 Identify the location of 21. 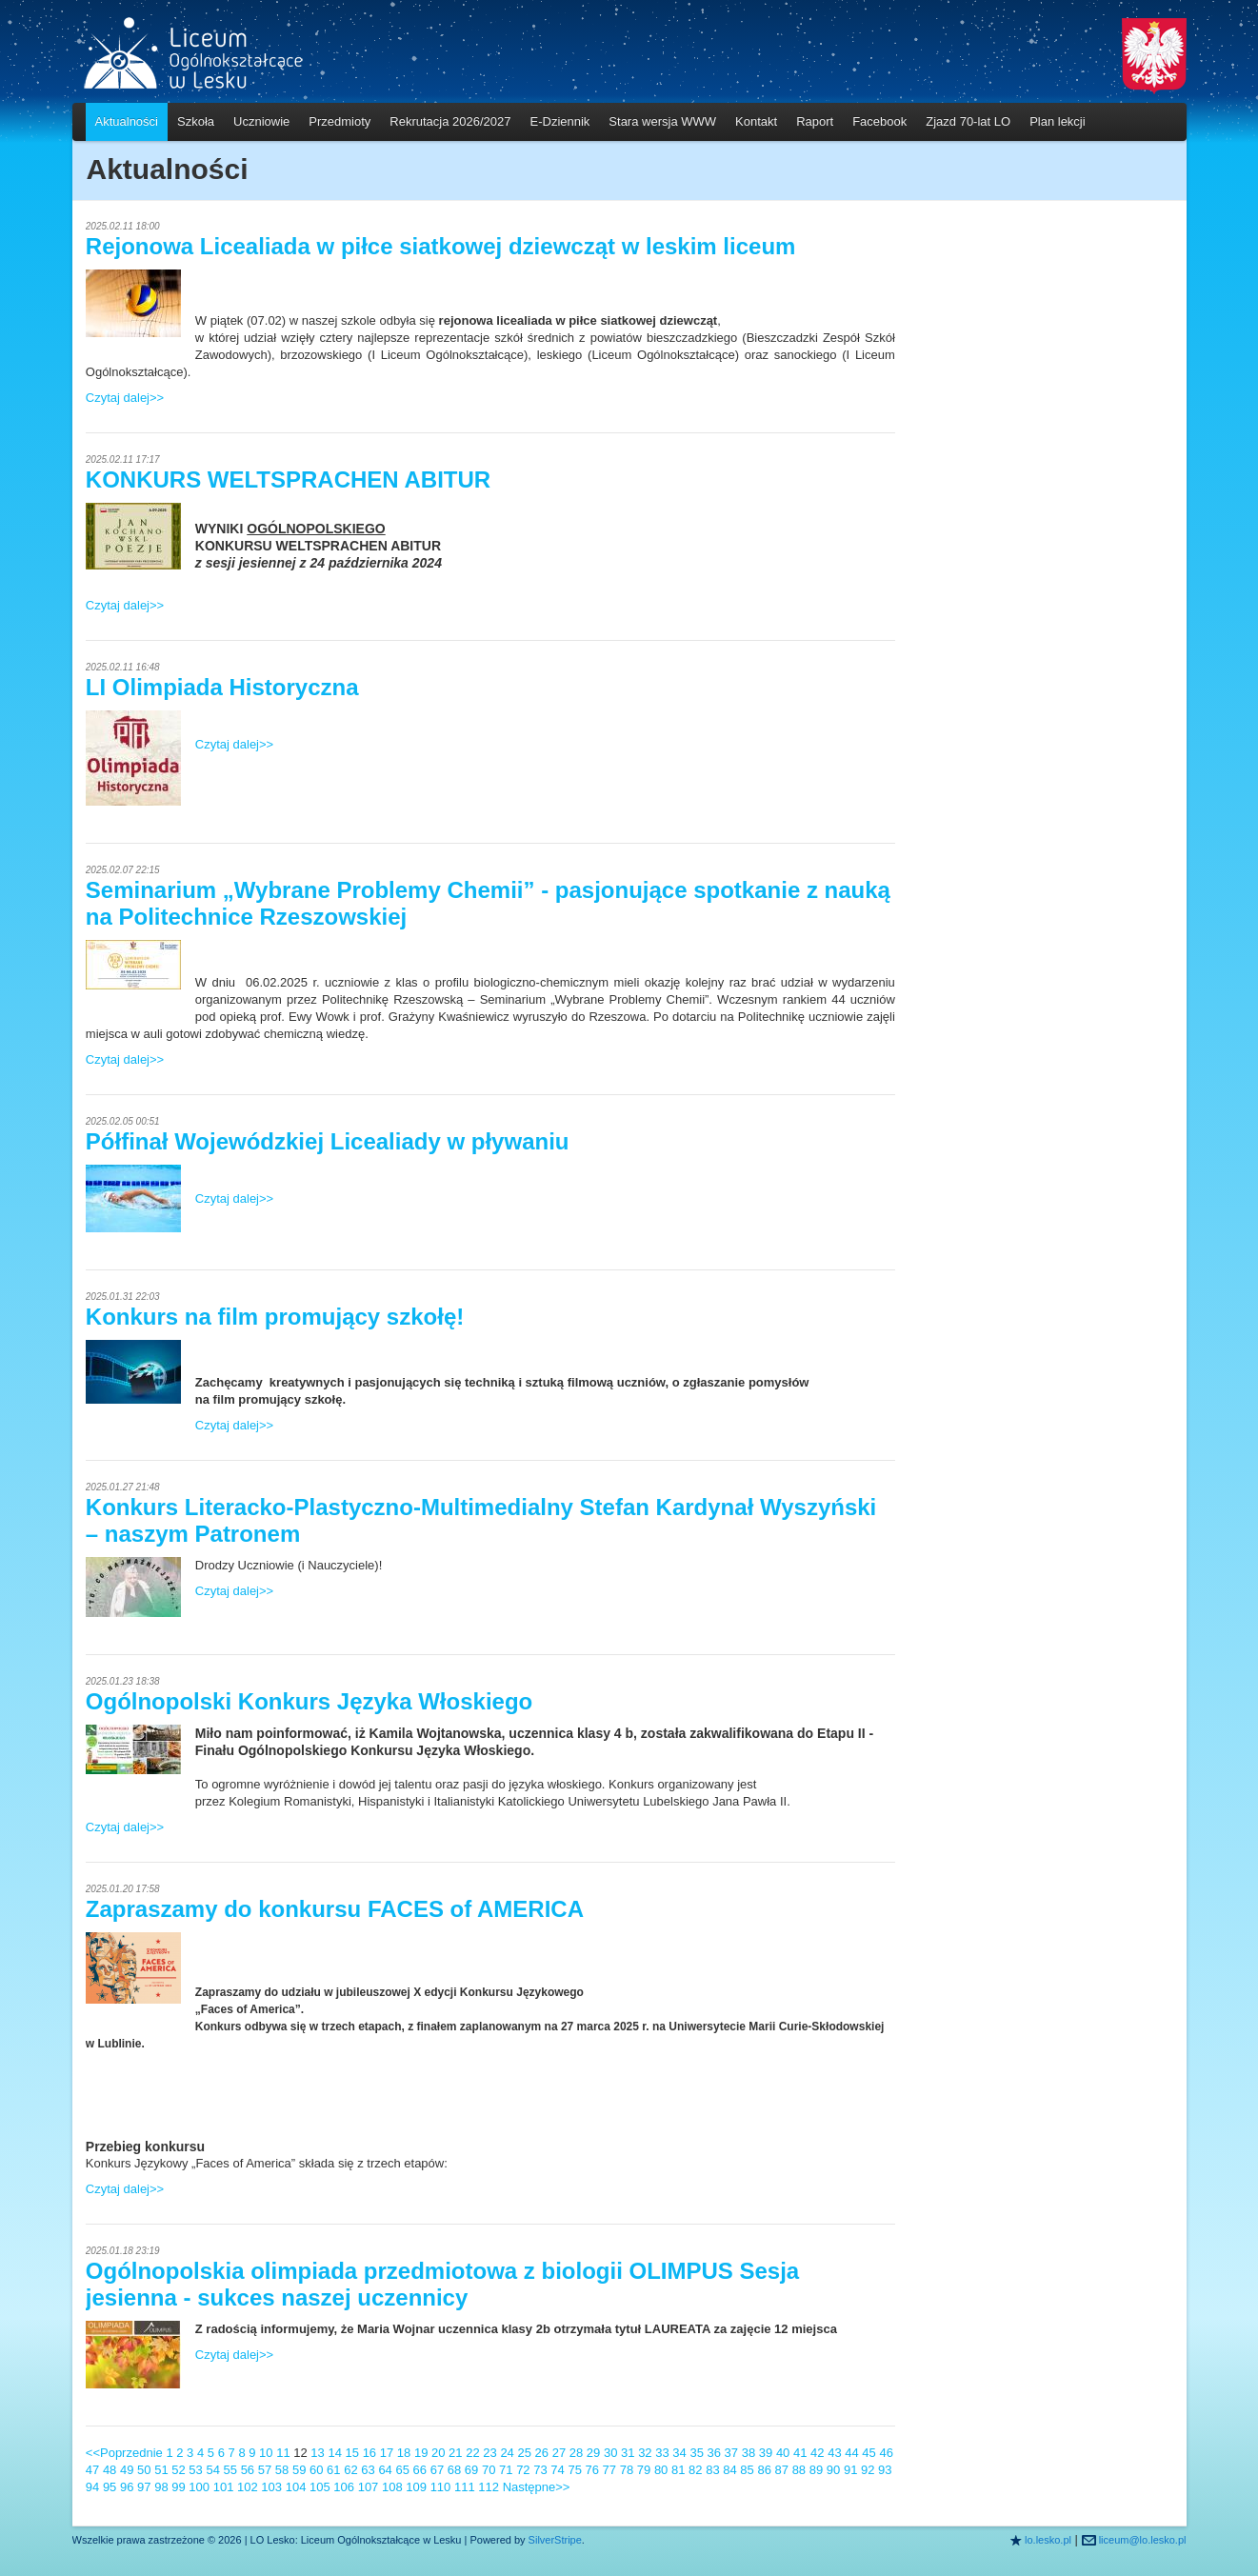
(455, 2453).